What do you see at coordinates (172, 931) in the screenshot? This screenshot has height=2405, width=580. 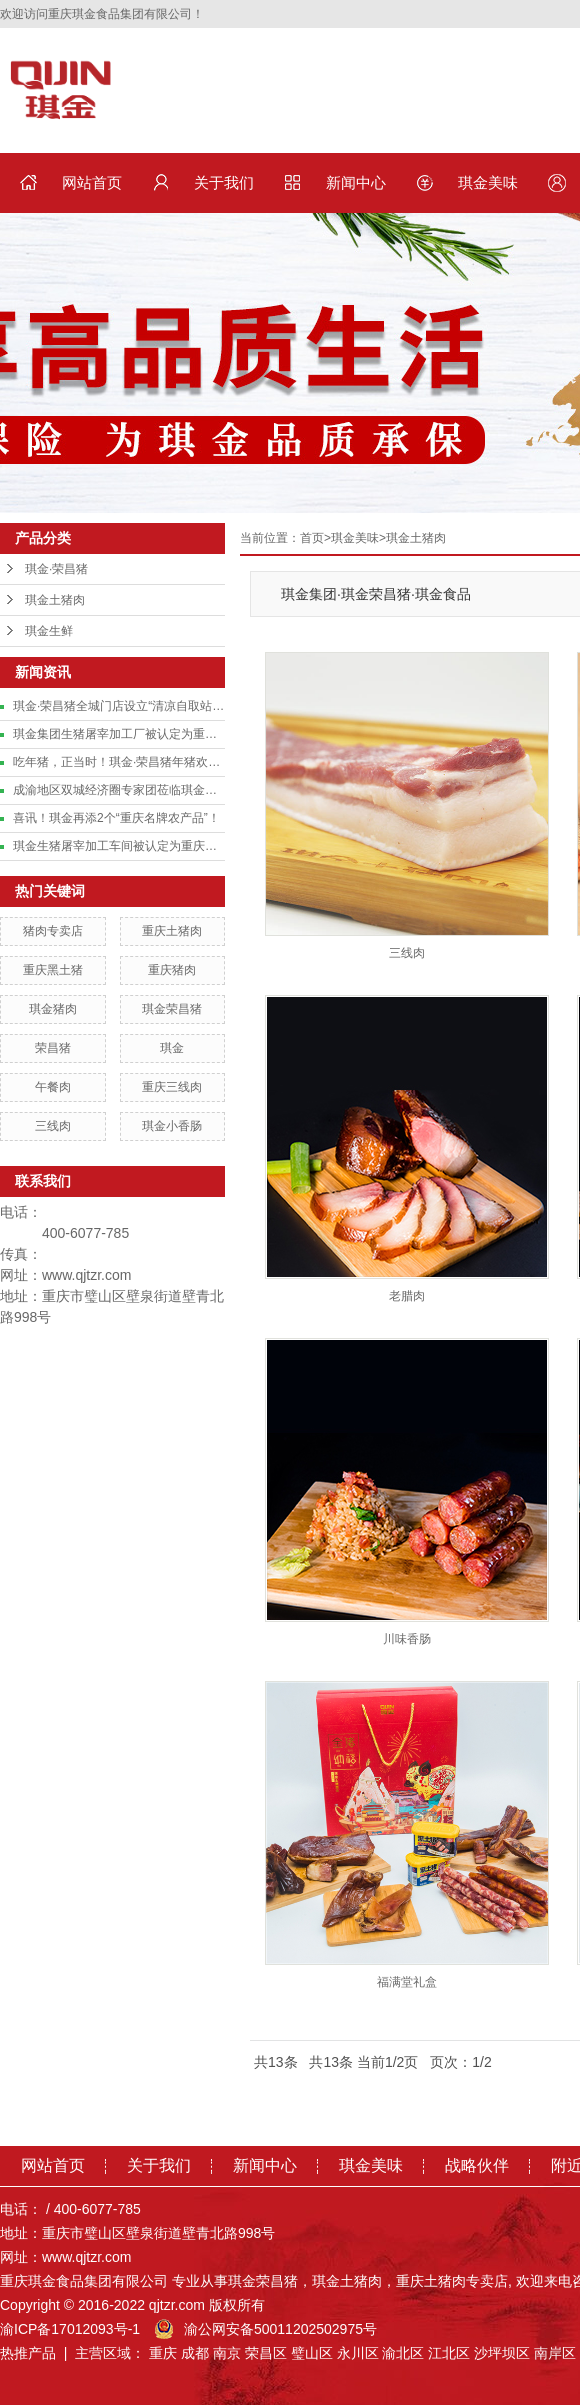 I see `重庆土猪肉` at bounding box center [172, 931].